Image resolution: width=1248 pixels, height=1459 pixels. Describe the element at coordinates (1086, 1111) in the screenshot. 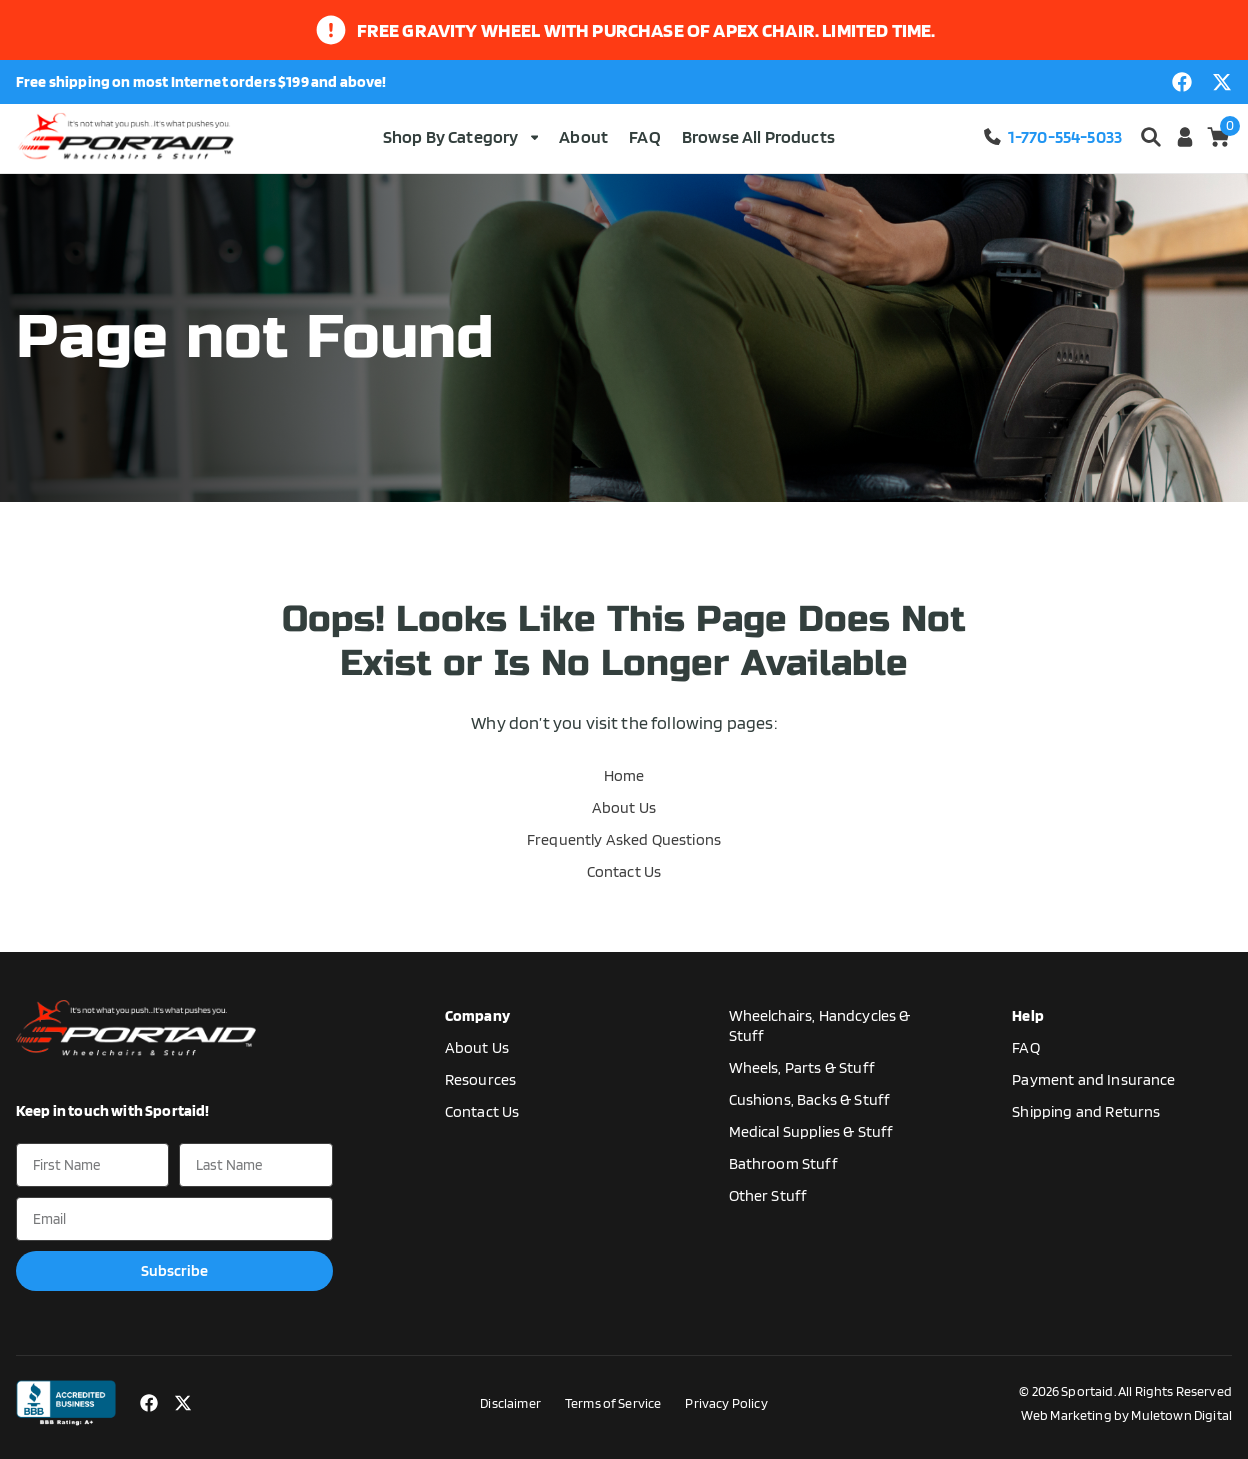

I see `Shipping and Returns` at that location.